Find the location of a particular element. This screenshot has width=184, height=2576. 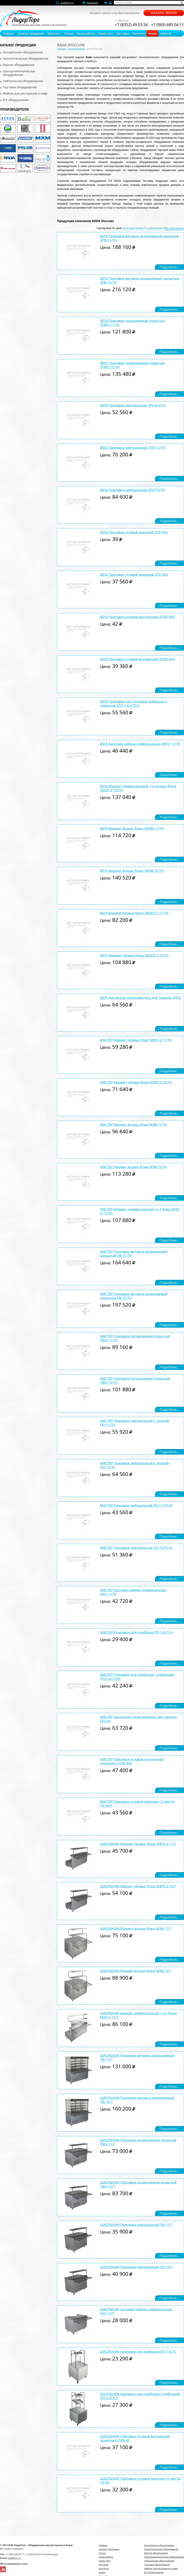

ШКОЛЬНИК-Прилавок-витрина охлаждаемый ПВ-15/7 is located at coordinates (137, 2099).